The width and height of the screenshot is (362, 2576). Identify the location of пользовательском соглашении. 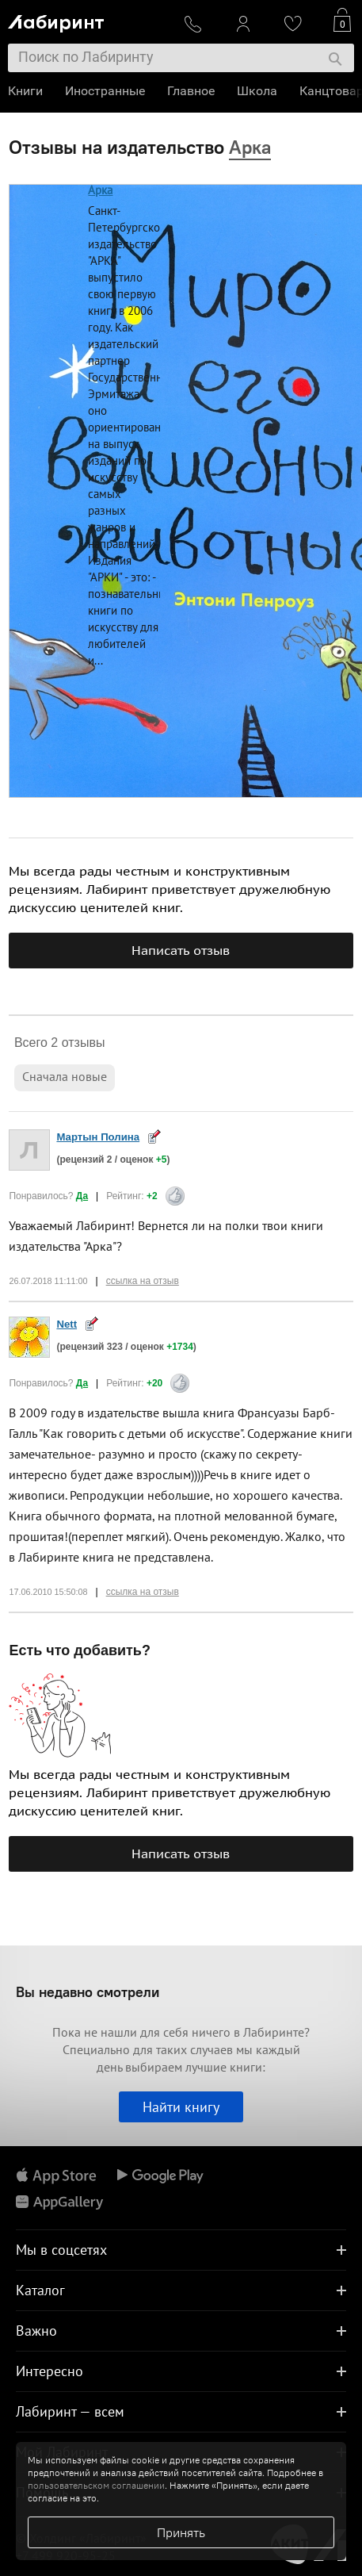
(96, 2485).